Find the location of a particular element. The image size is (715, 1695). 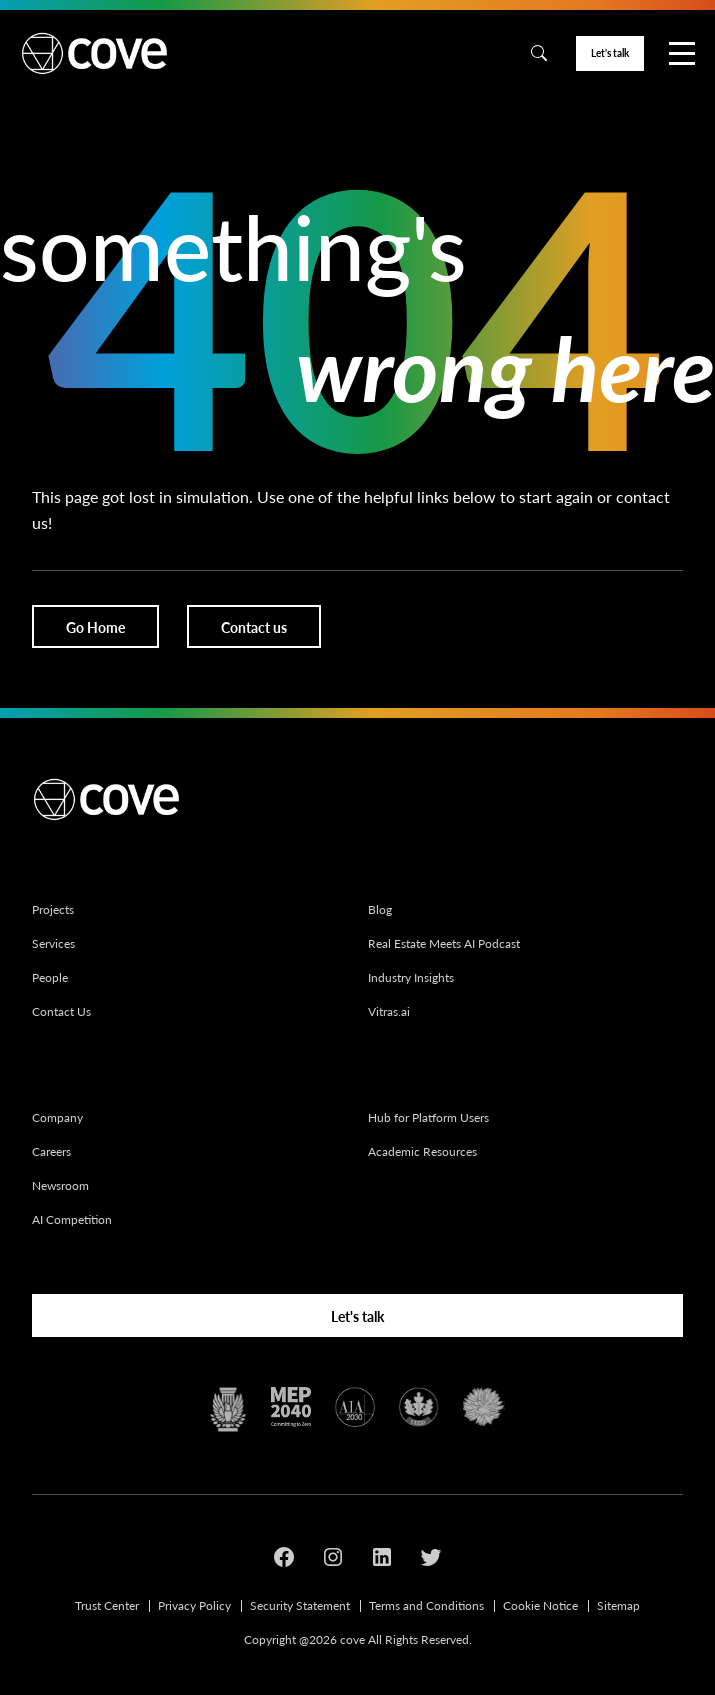

AI Competition is located at coordinates (72, 1219).